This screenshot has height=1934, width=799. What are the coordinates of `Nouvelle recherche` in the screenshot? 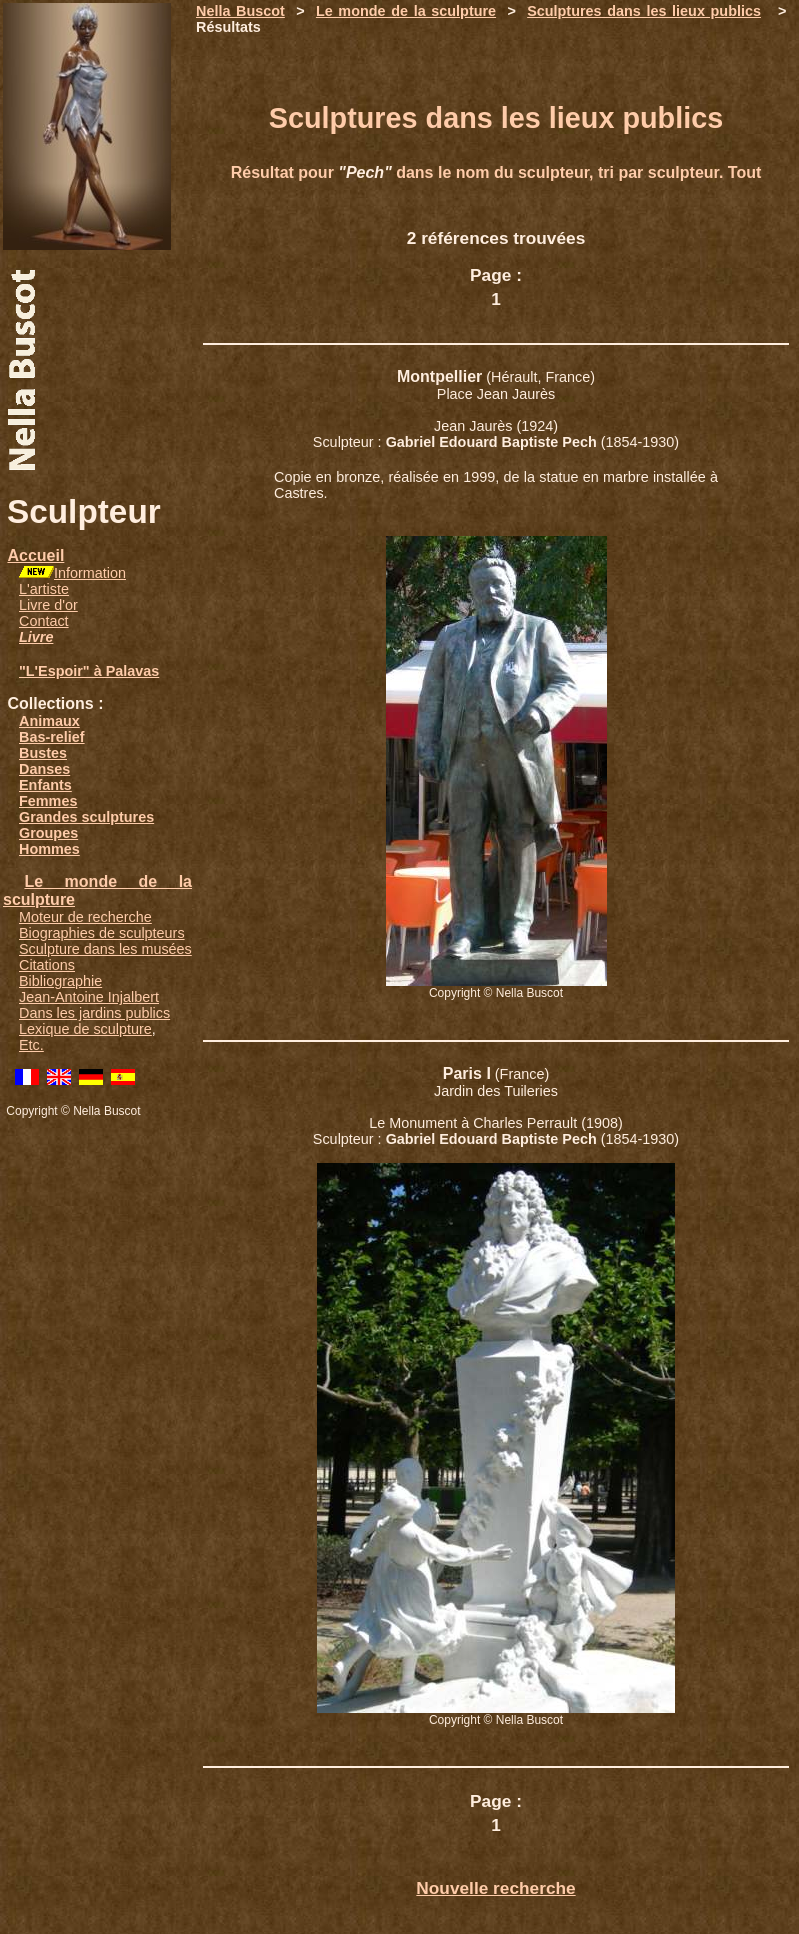 It's located at (495, 1888).